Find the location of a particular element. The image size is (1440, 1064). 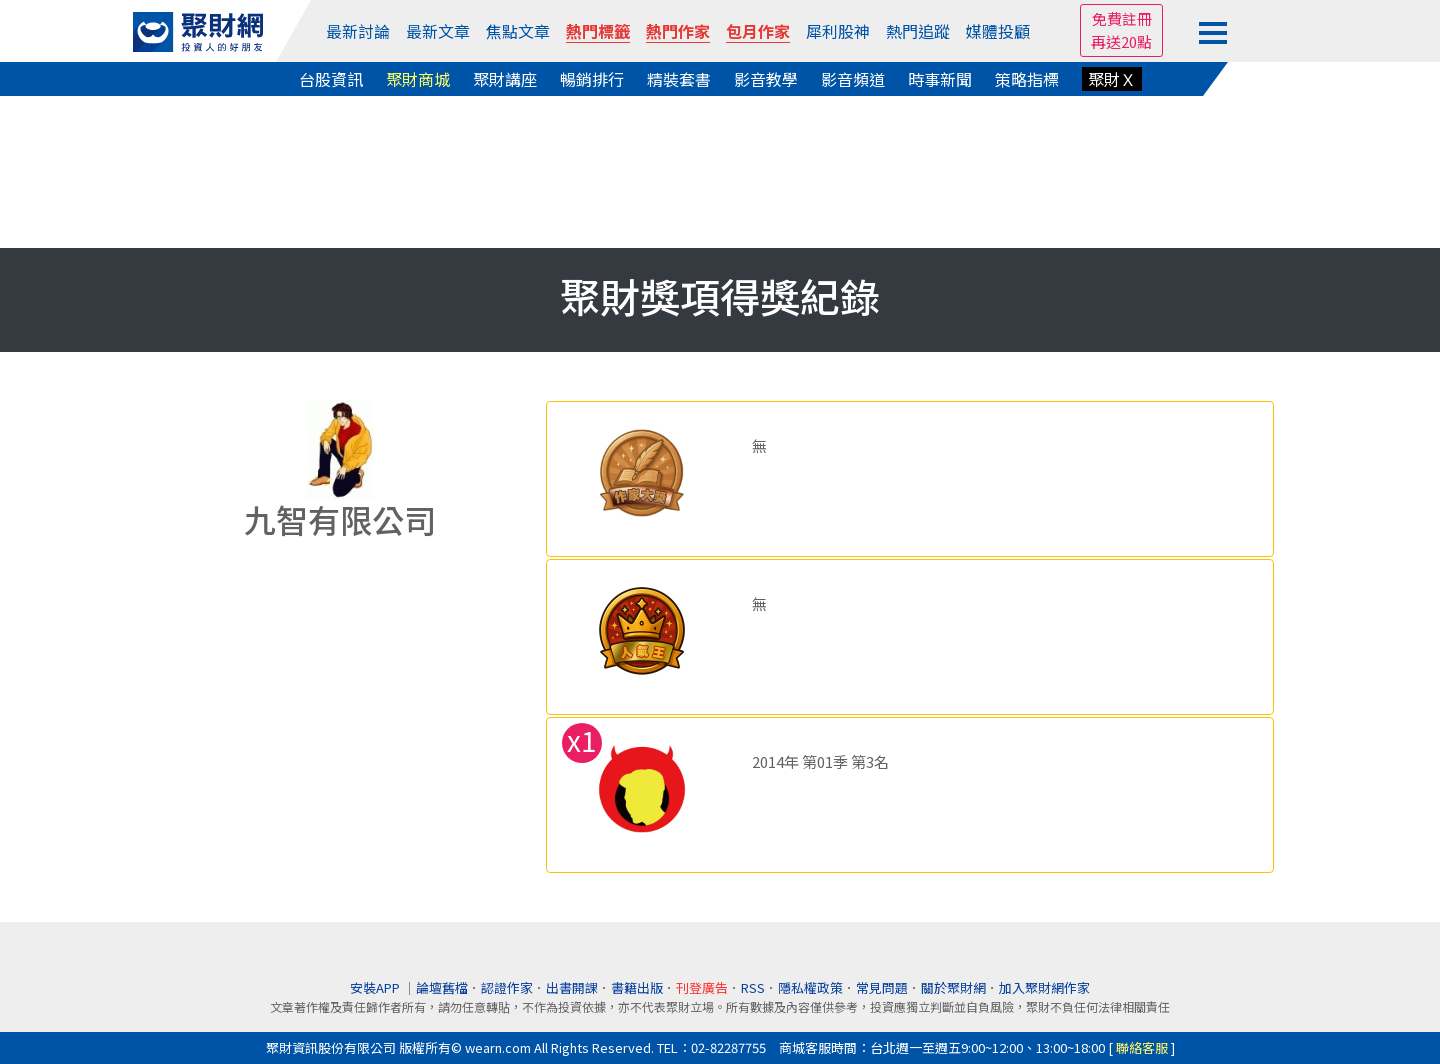

認證作家 is located at coordinates (507, 987).